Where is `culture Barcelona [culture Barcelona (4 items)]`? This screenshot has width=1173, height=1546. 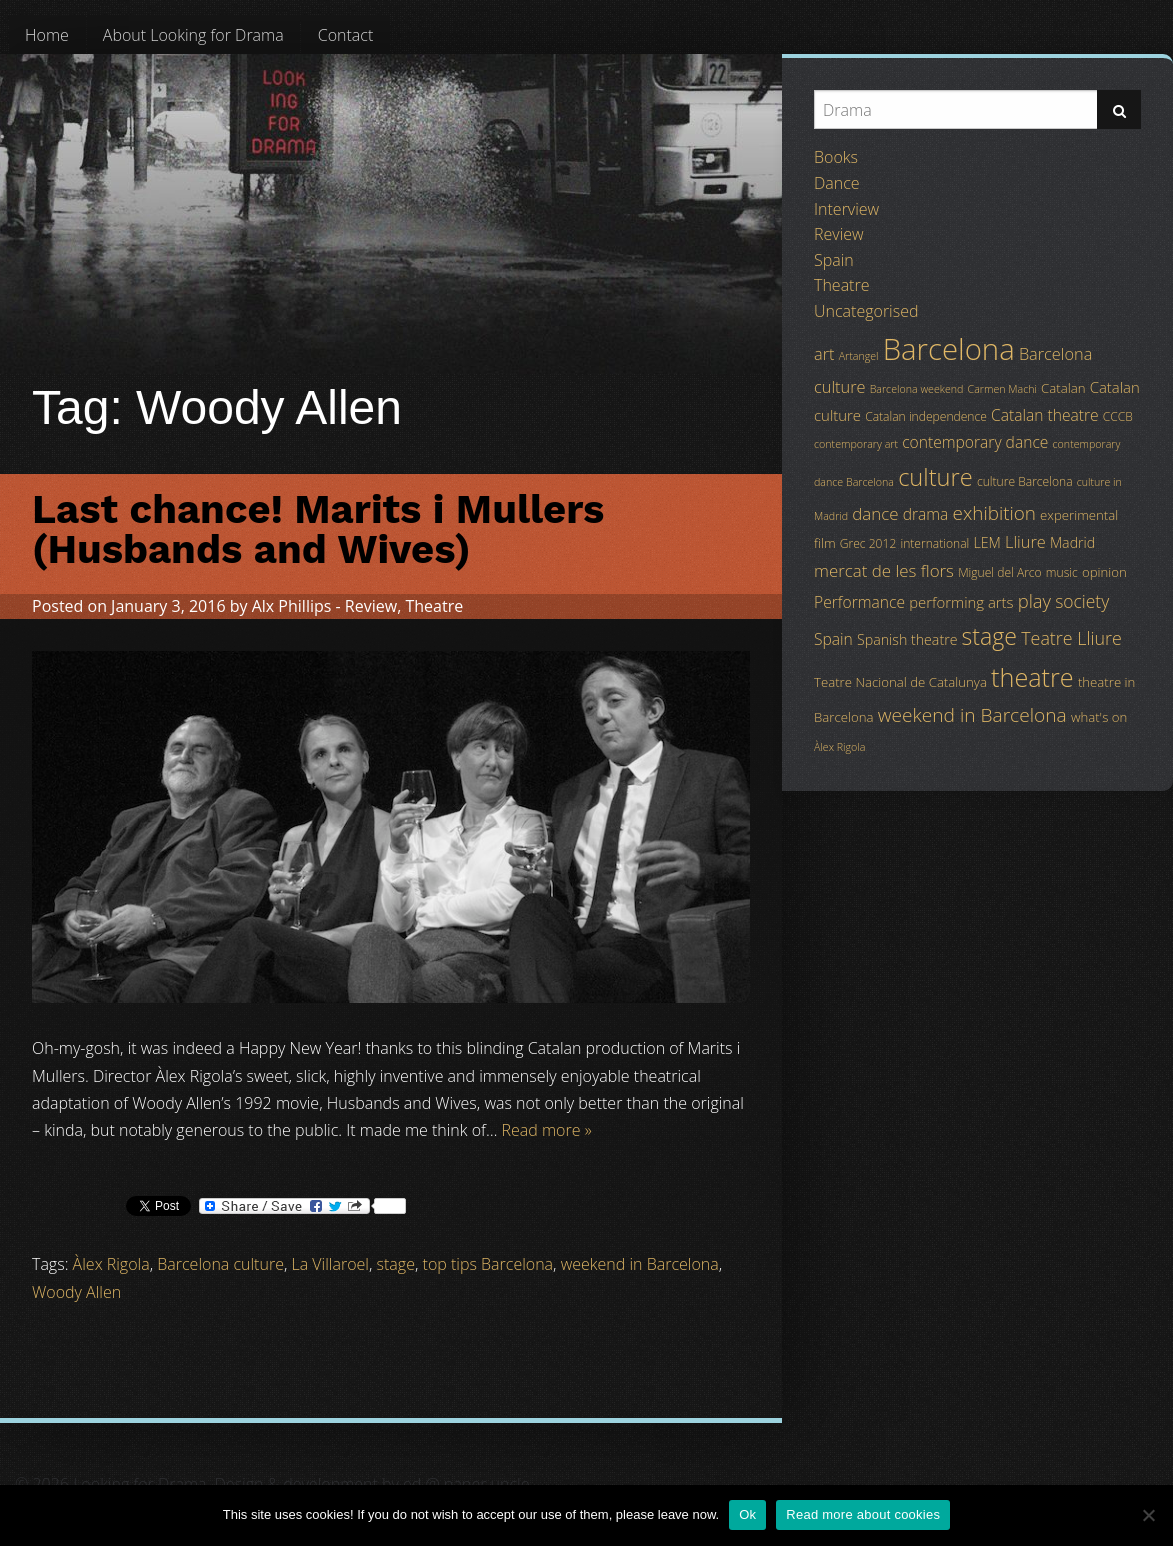 culture Barcelona [culture Barcelona (4 items)] is located at coordinates (1025, 481).